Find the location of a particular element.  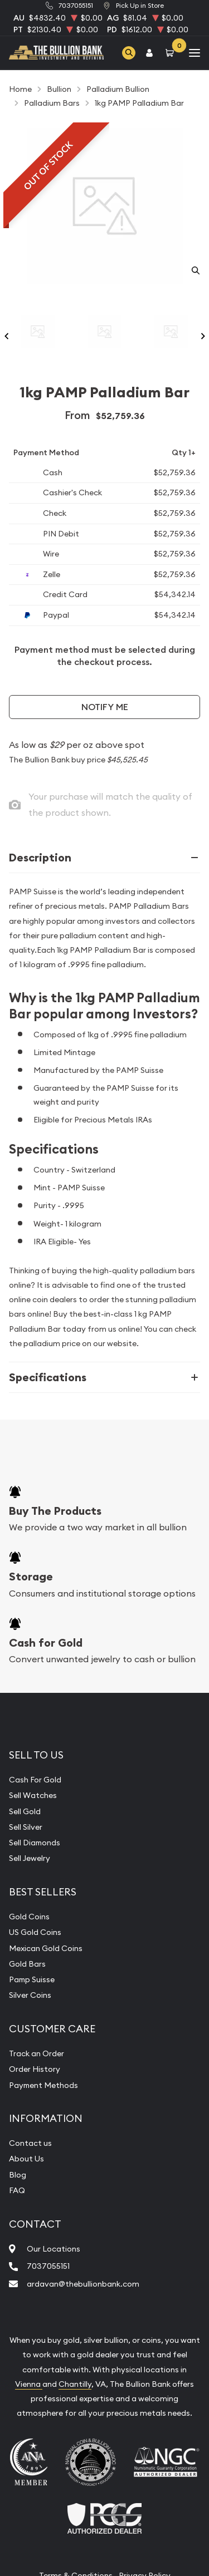

Mexican Gold Coins is located at coordinates (45, 1948).